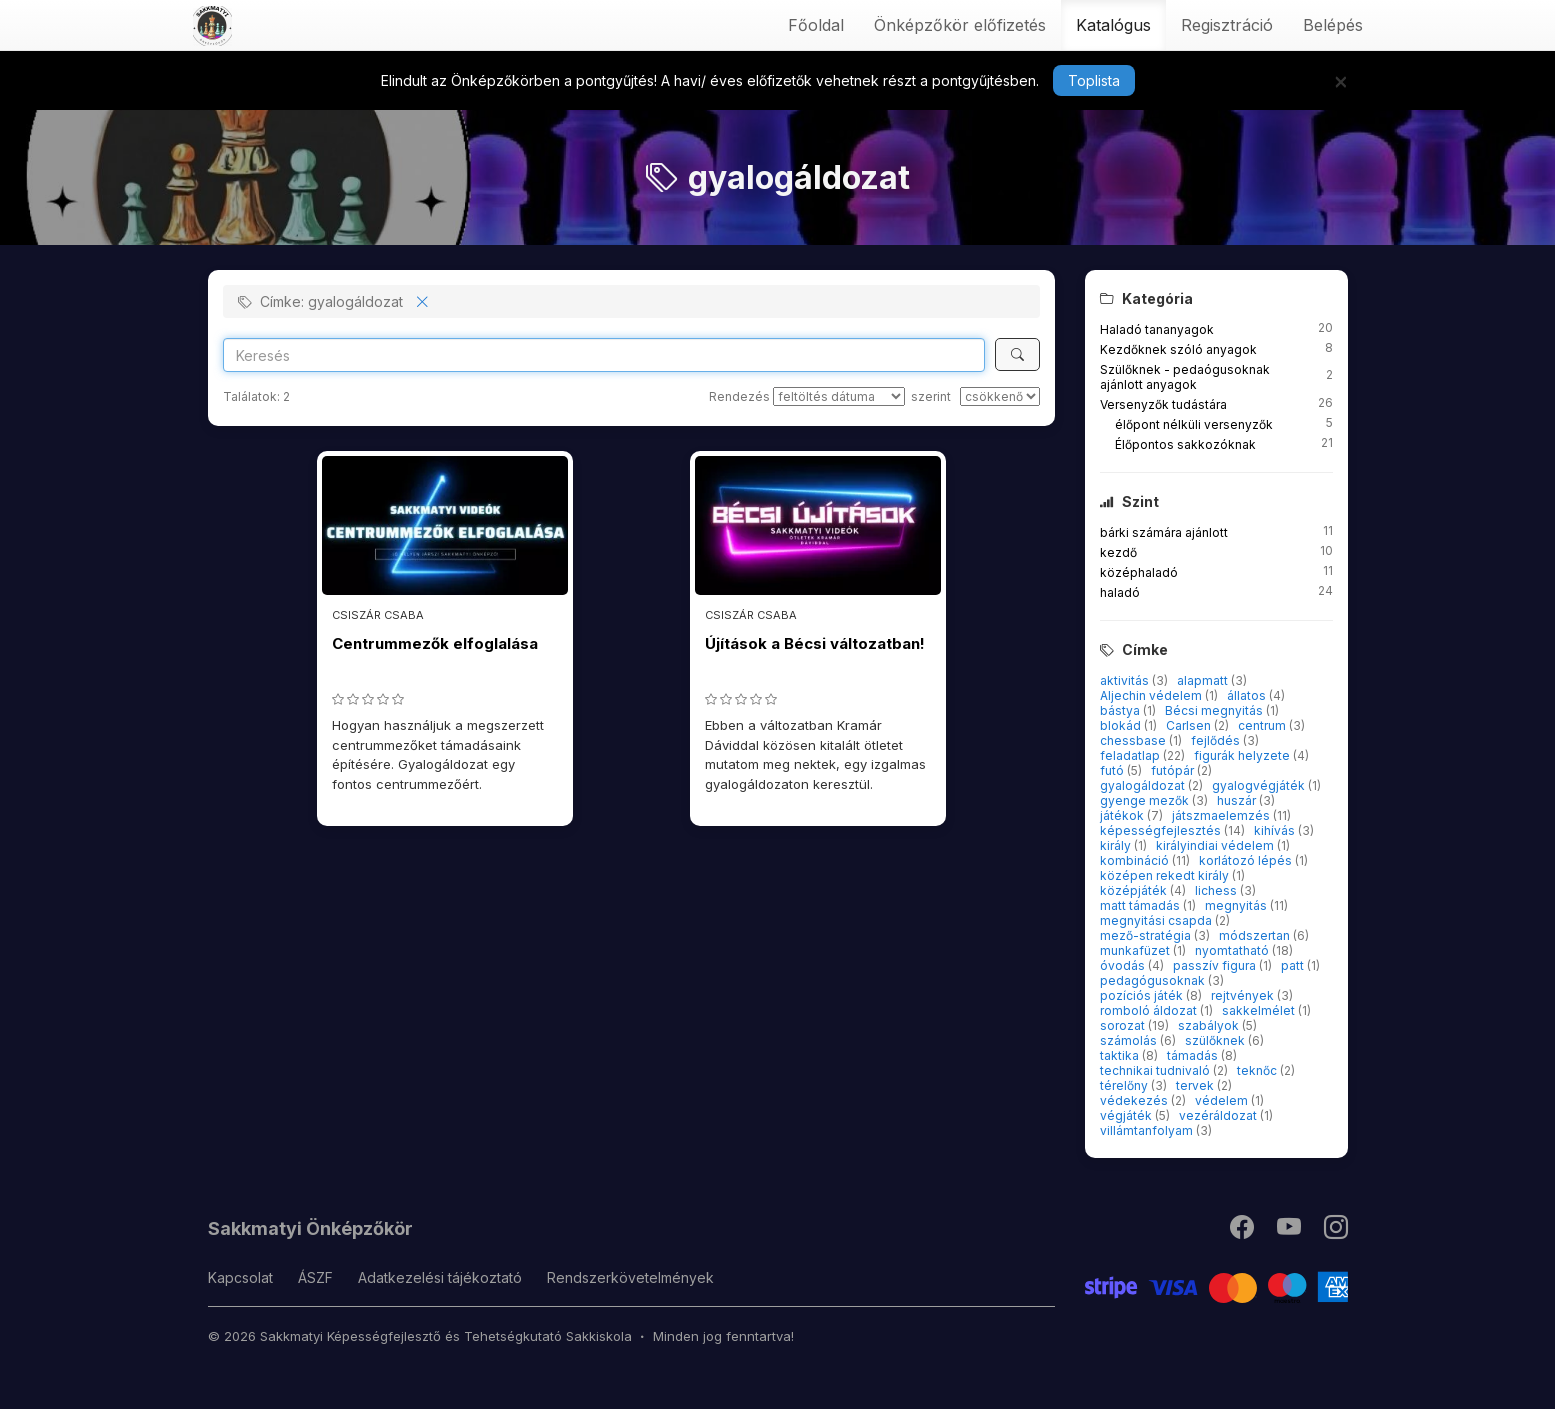 This screenshot has height=1409, width=1555. I want to click on haladó [button], so click(1120, 592).